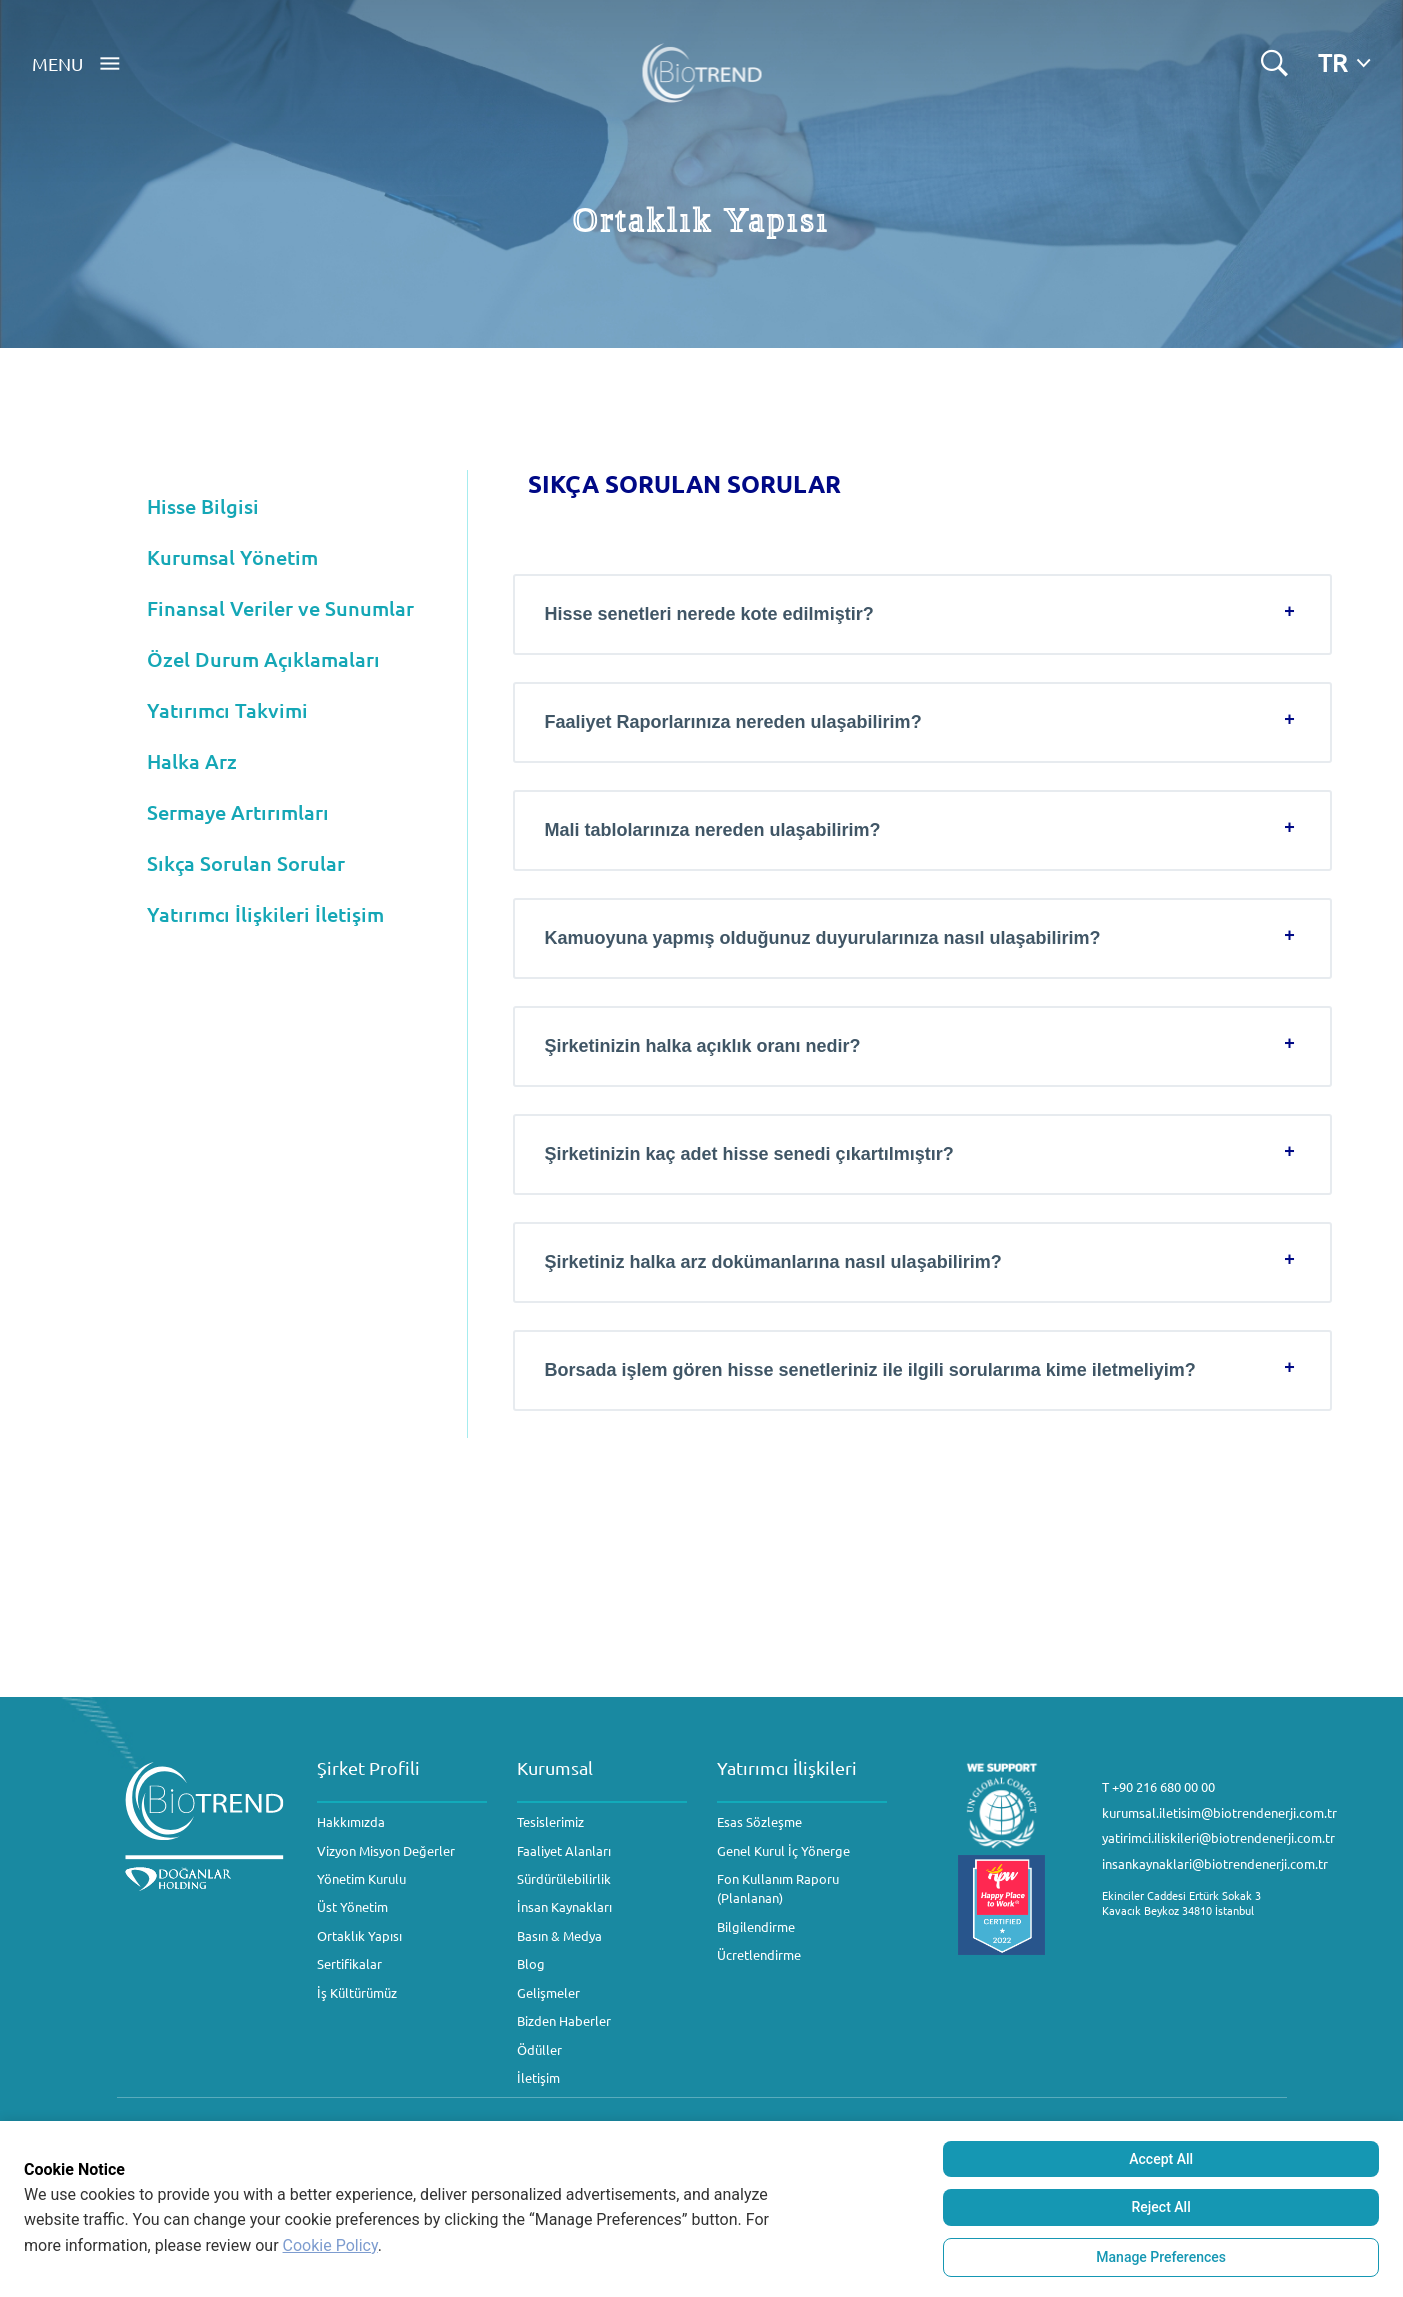 This screenshot has height=2297, width=1403. Describe the element at coordinates (559, 1935) in the screenshot. I see `Basın & Medya` at that location.